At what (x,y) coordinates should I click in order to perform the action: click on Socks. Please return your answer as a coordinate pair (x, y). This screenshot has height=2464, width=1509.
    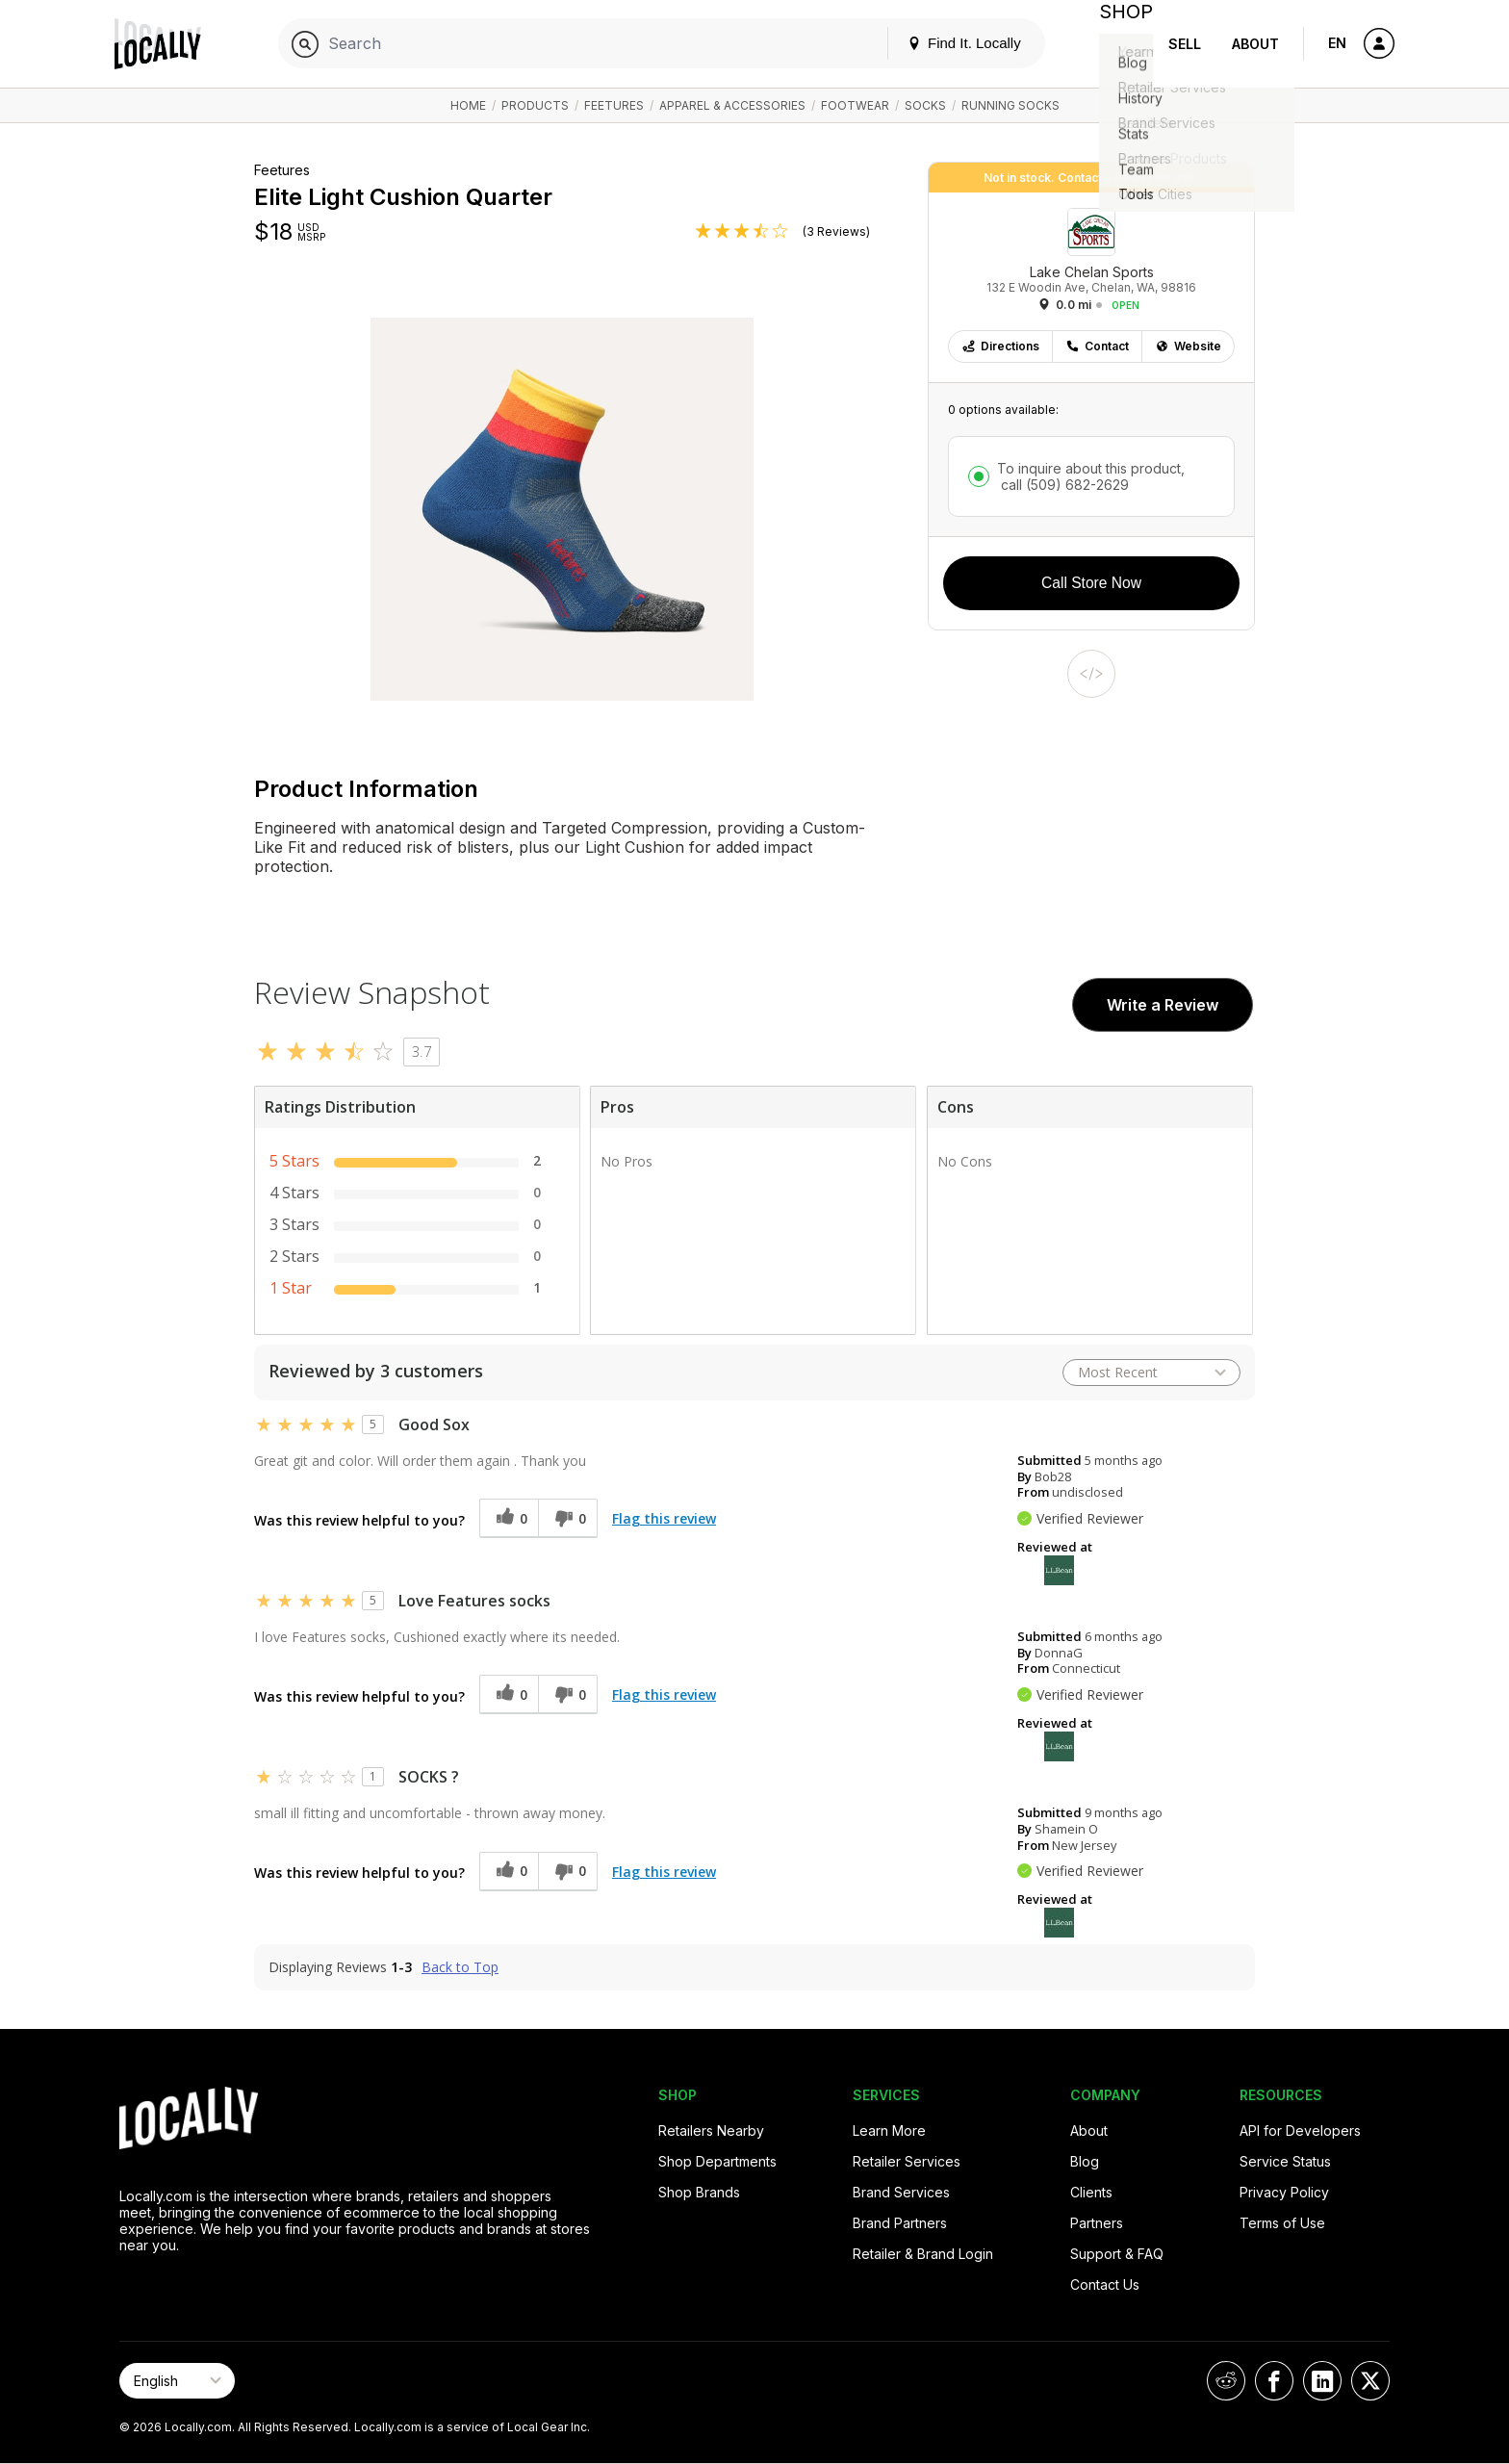
    Looking at the image, I should click on (925, 105).